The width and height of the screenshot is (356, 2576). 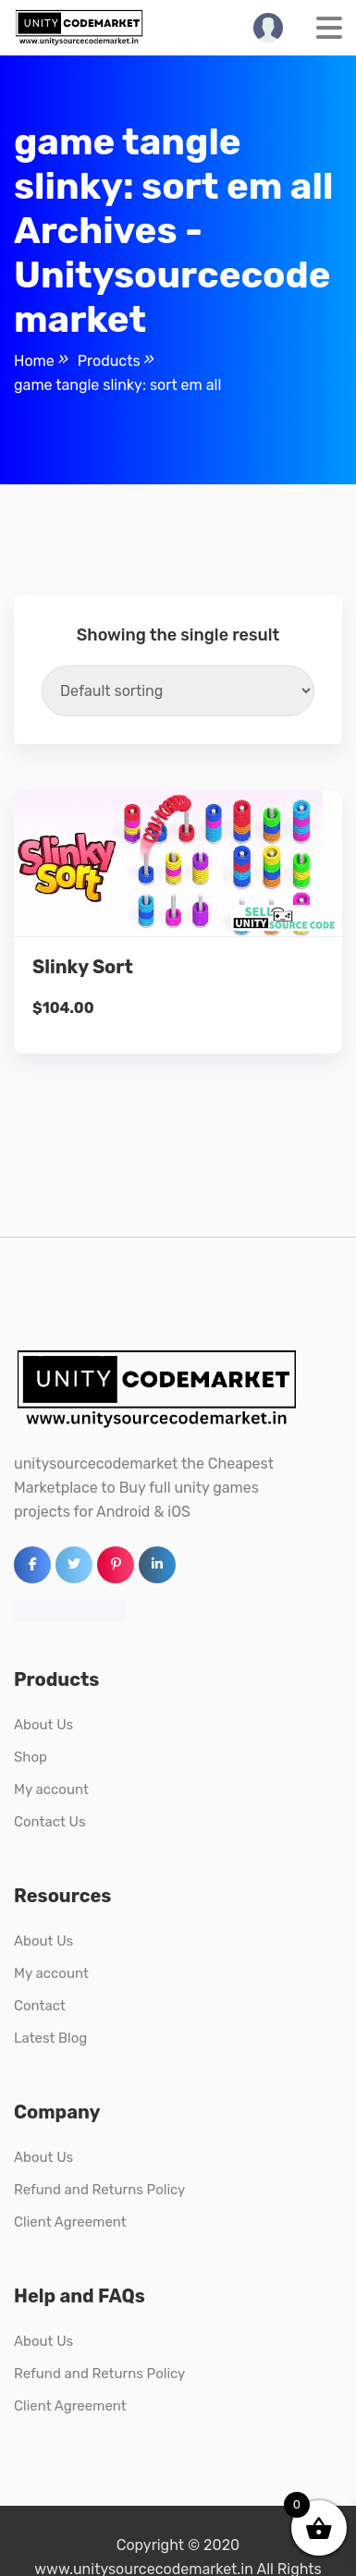 What do you see at coordinates (43, 1724) in the screenshot?
I see `About Us` at bounding box center [43, 1724].